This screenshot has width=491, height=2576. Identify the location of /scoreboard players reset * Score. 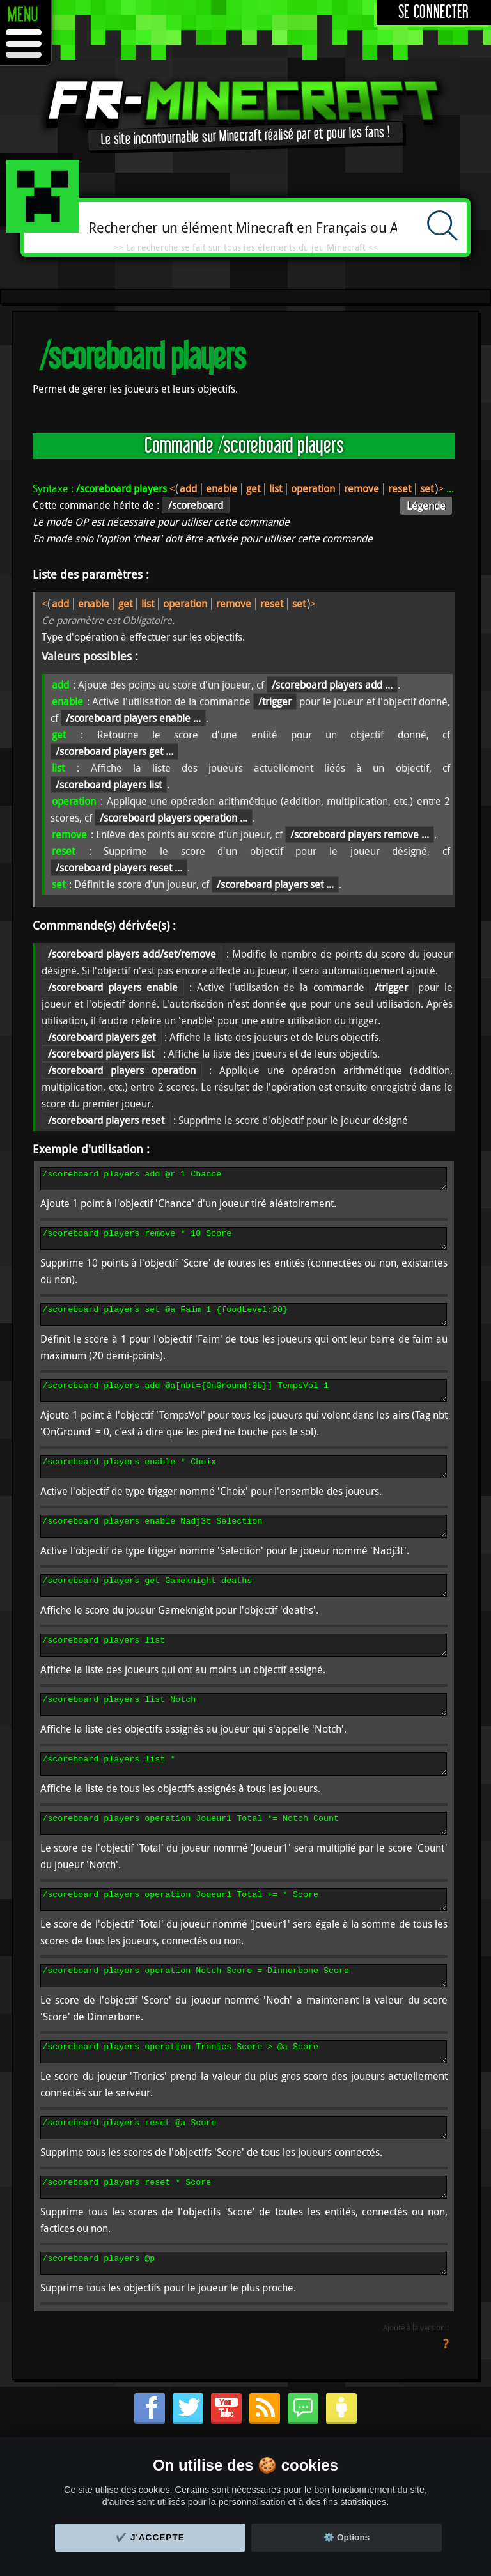
(243, 2246).